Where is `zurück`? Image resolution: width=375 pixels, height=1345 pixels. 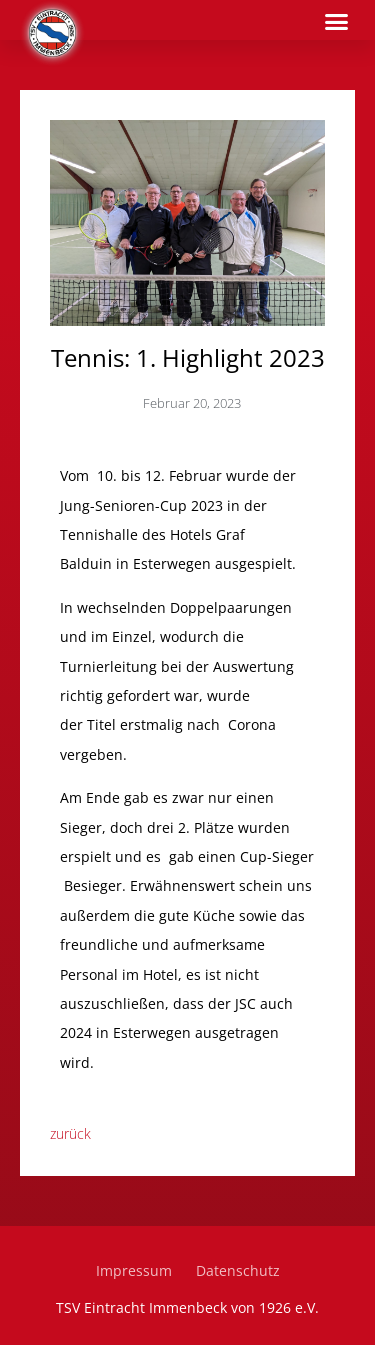
zurück is located at coordinates (70, 1133).